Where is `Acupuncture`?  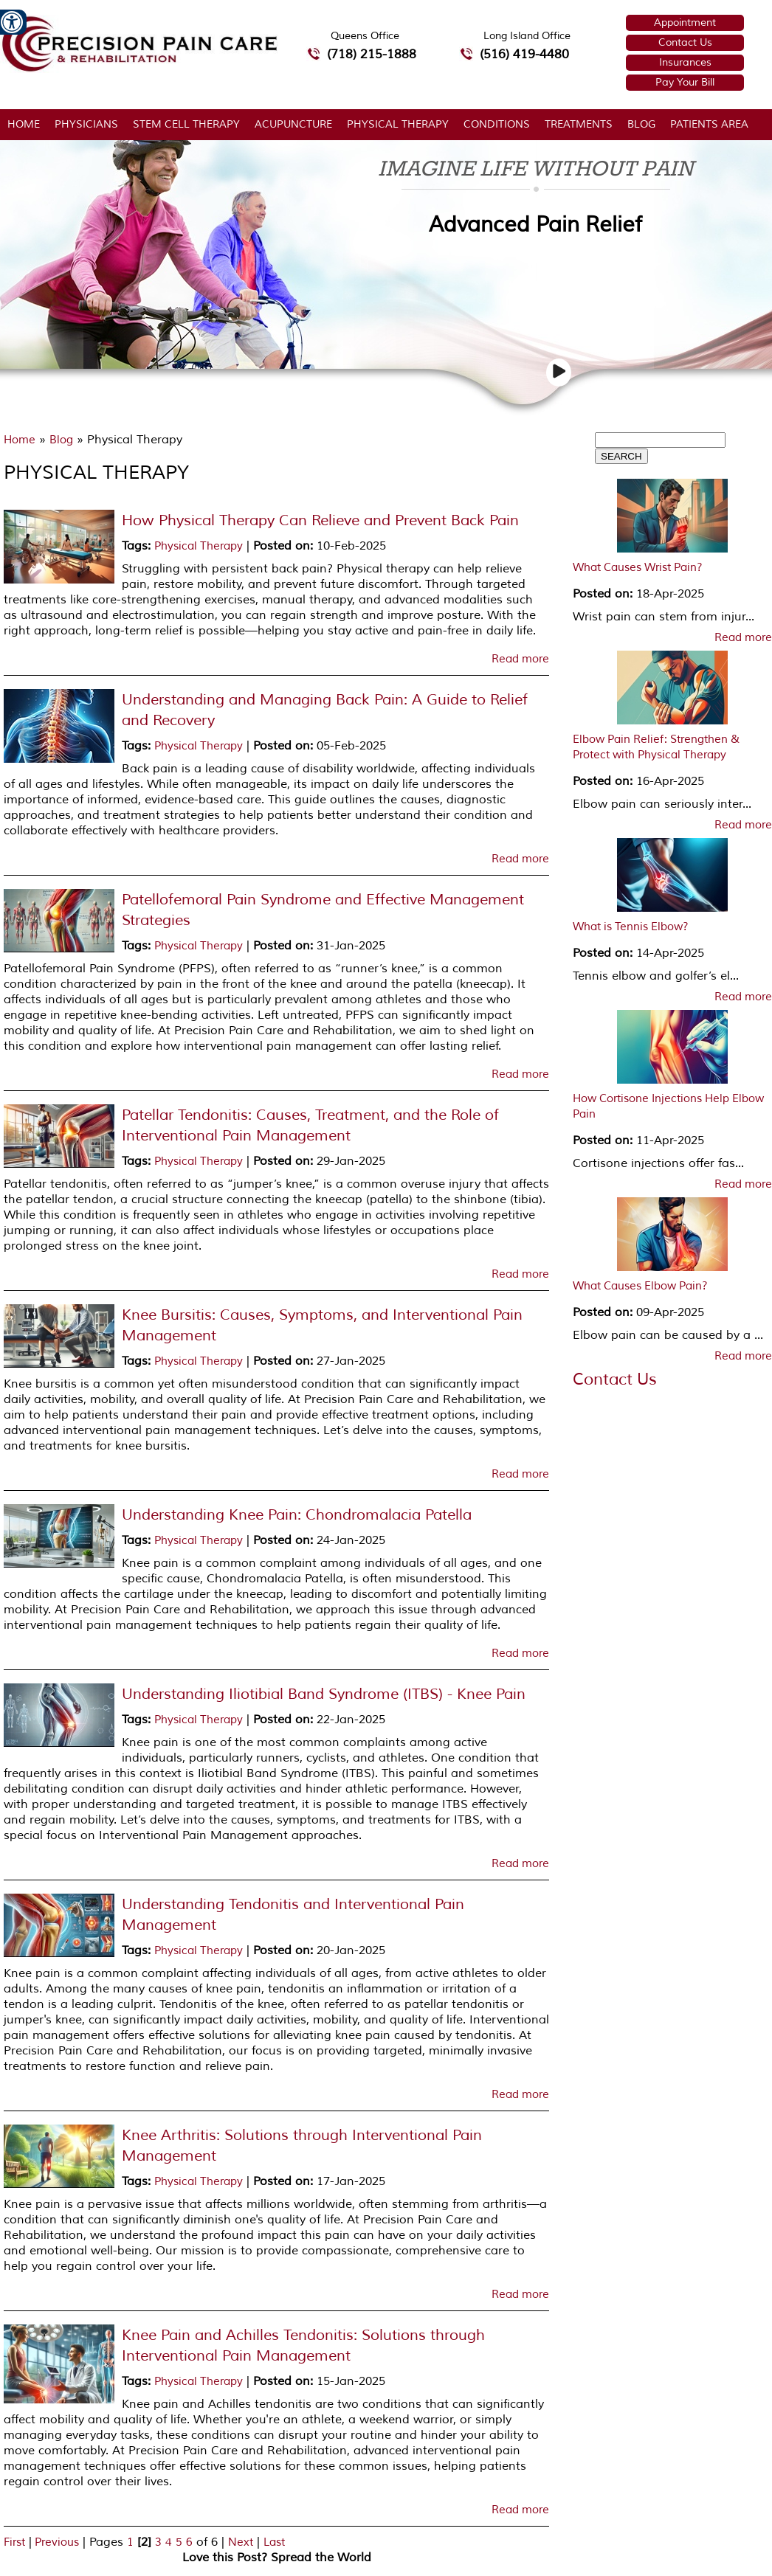 Acupuncture is located at coordinates (293, 124).